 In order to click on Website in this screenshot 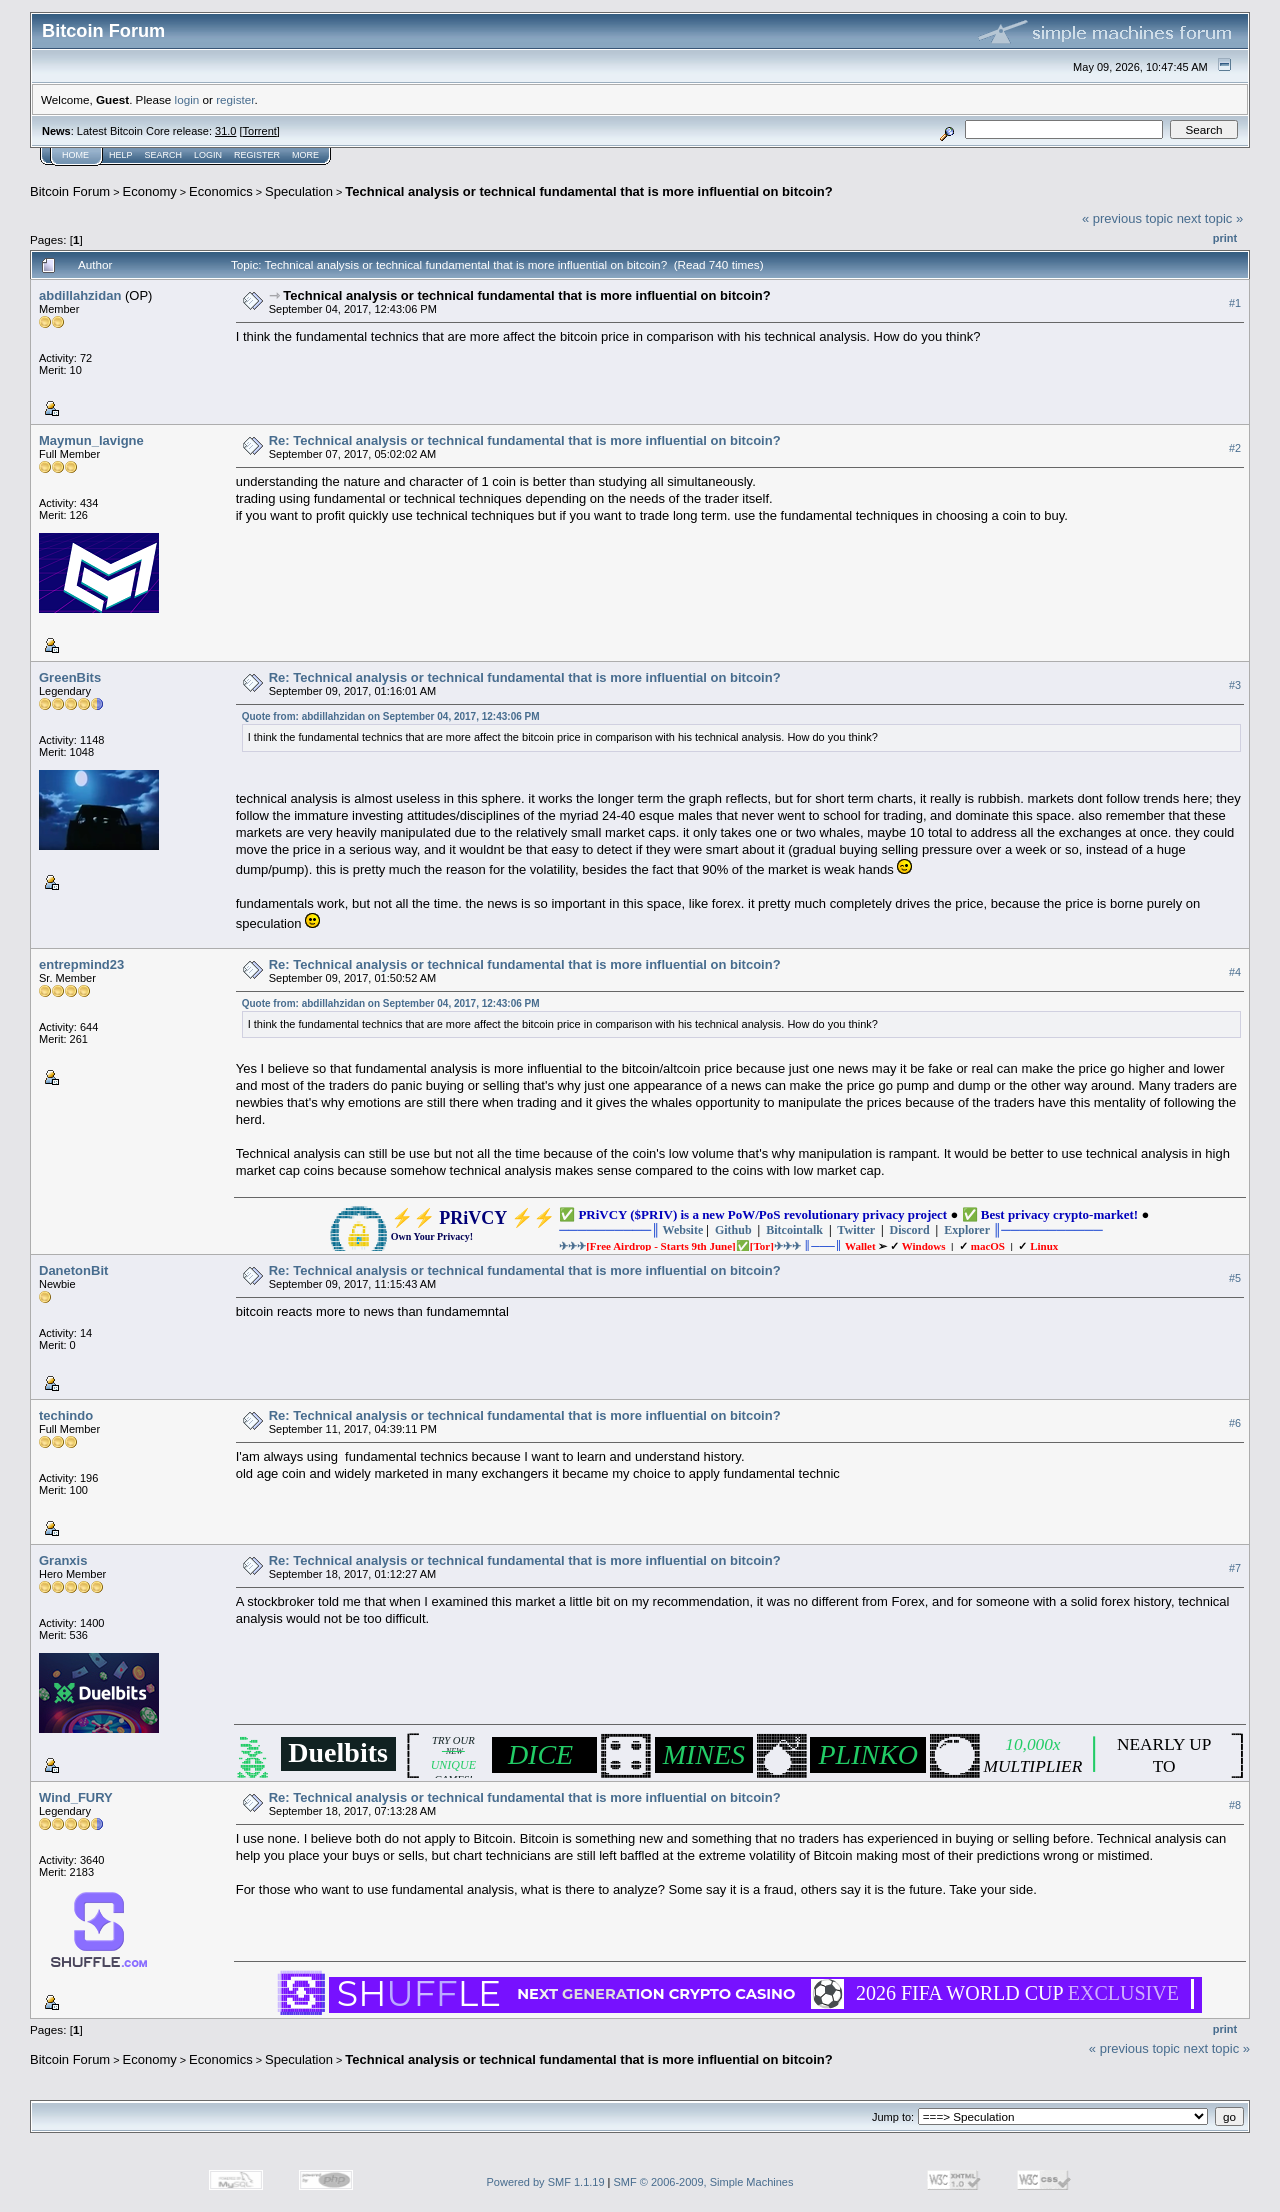, I will do `click(683, 1230)`.